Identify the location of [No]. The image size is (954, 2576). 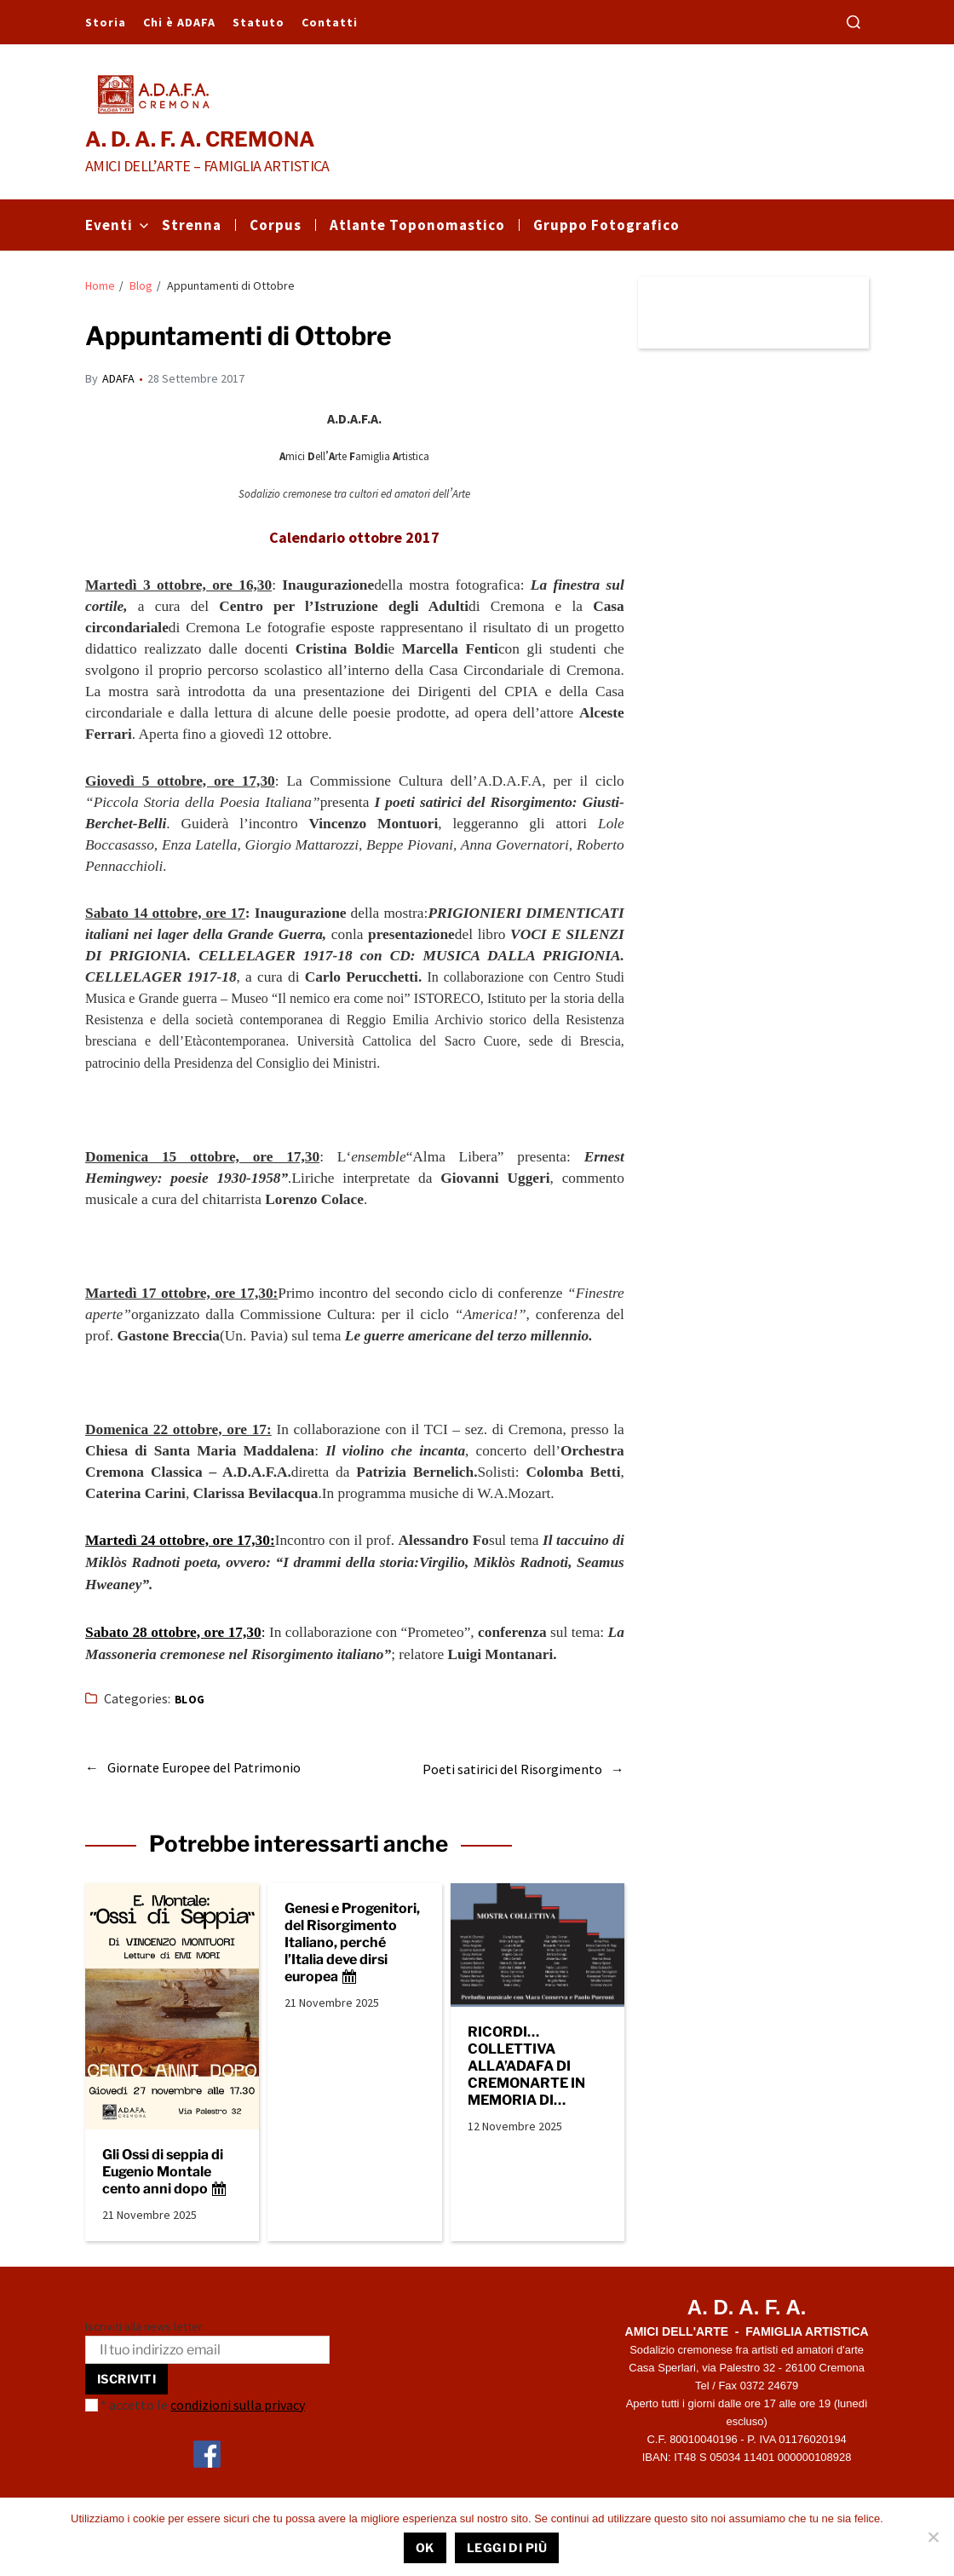
(932, 2536).